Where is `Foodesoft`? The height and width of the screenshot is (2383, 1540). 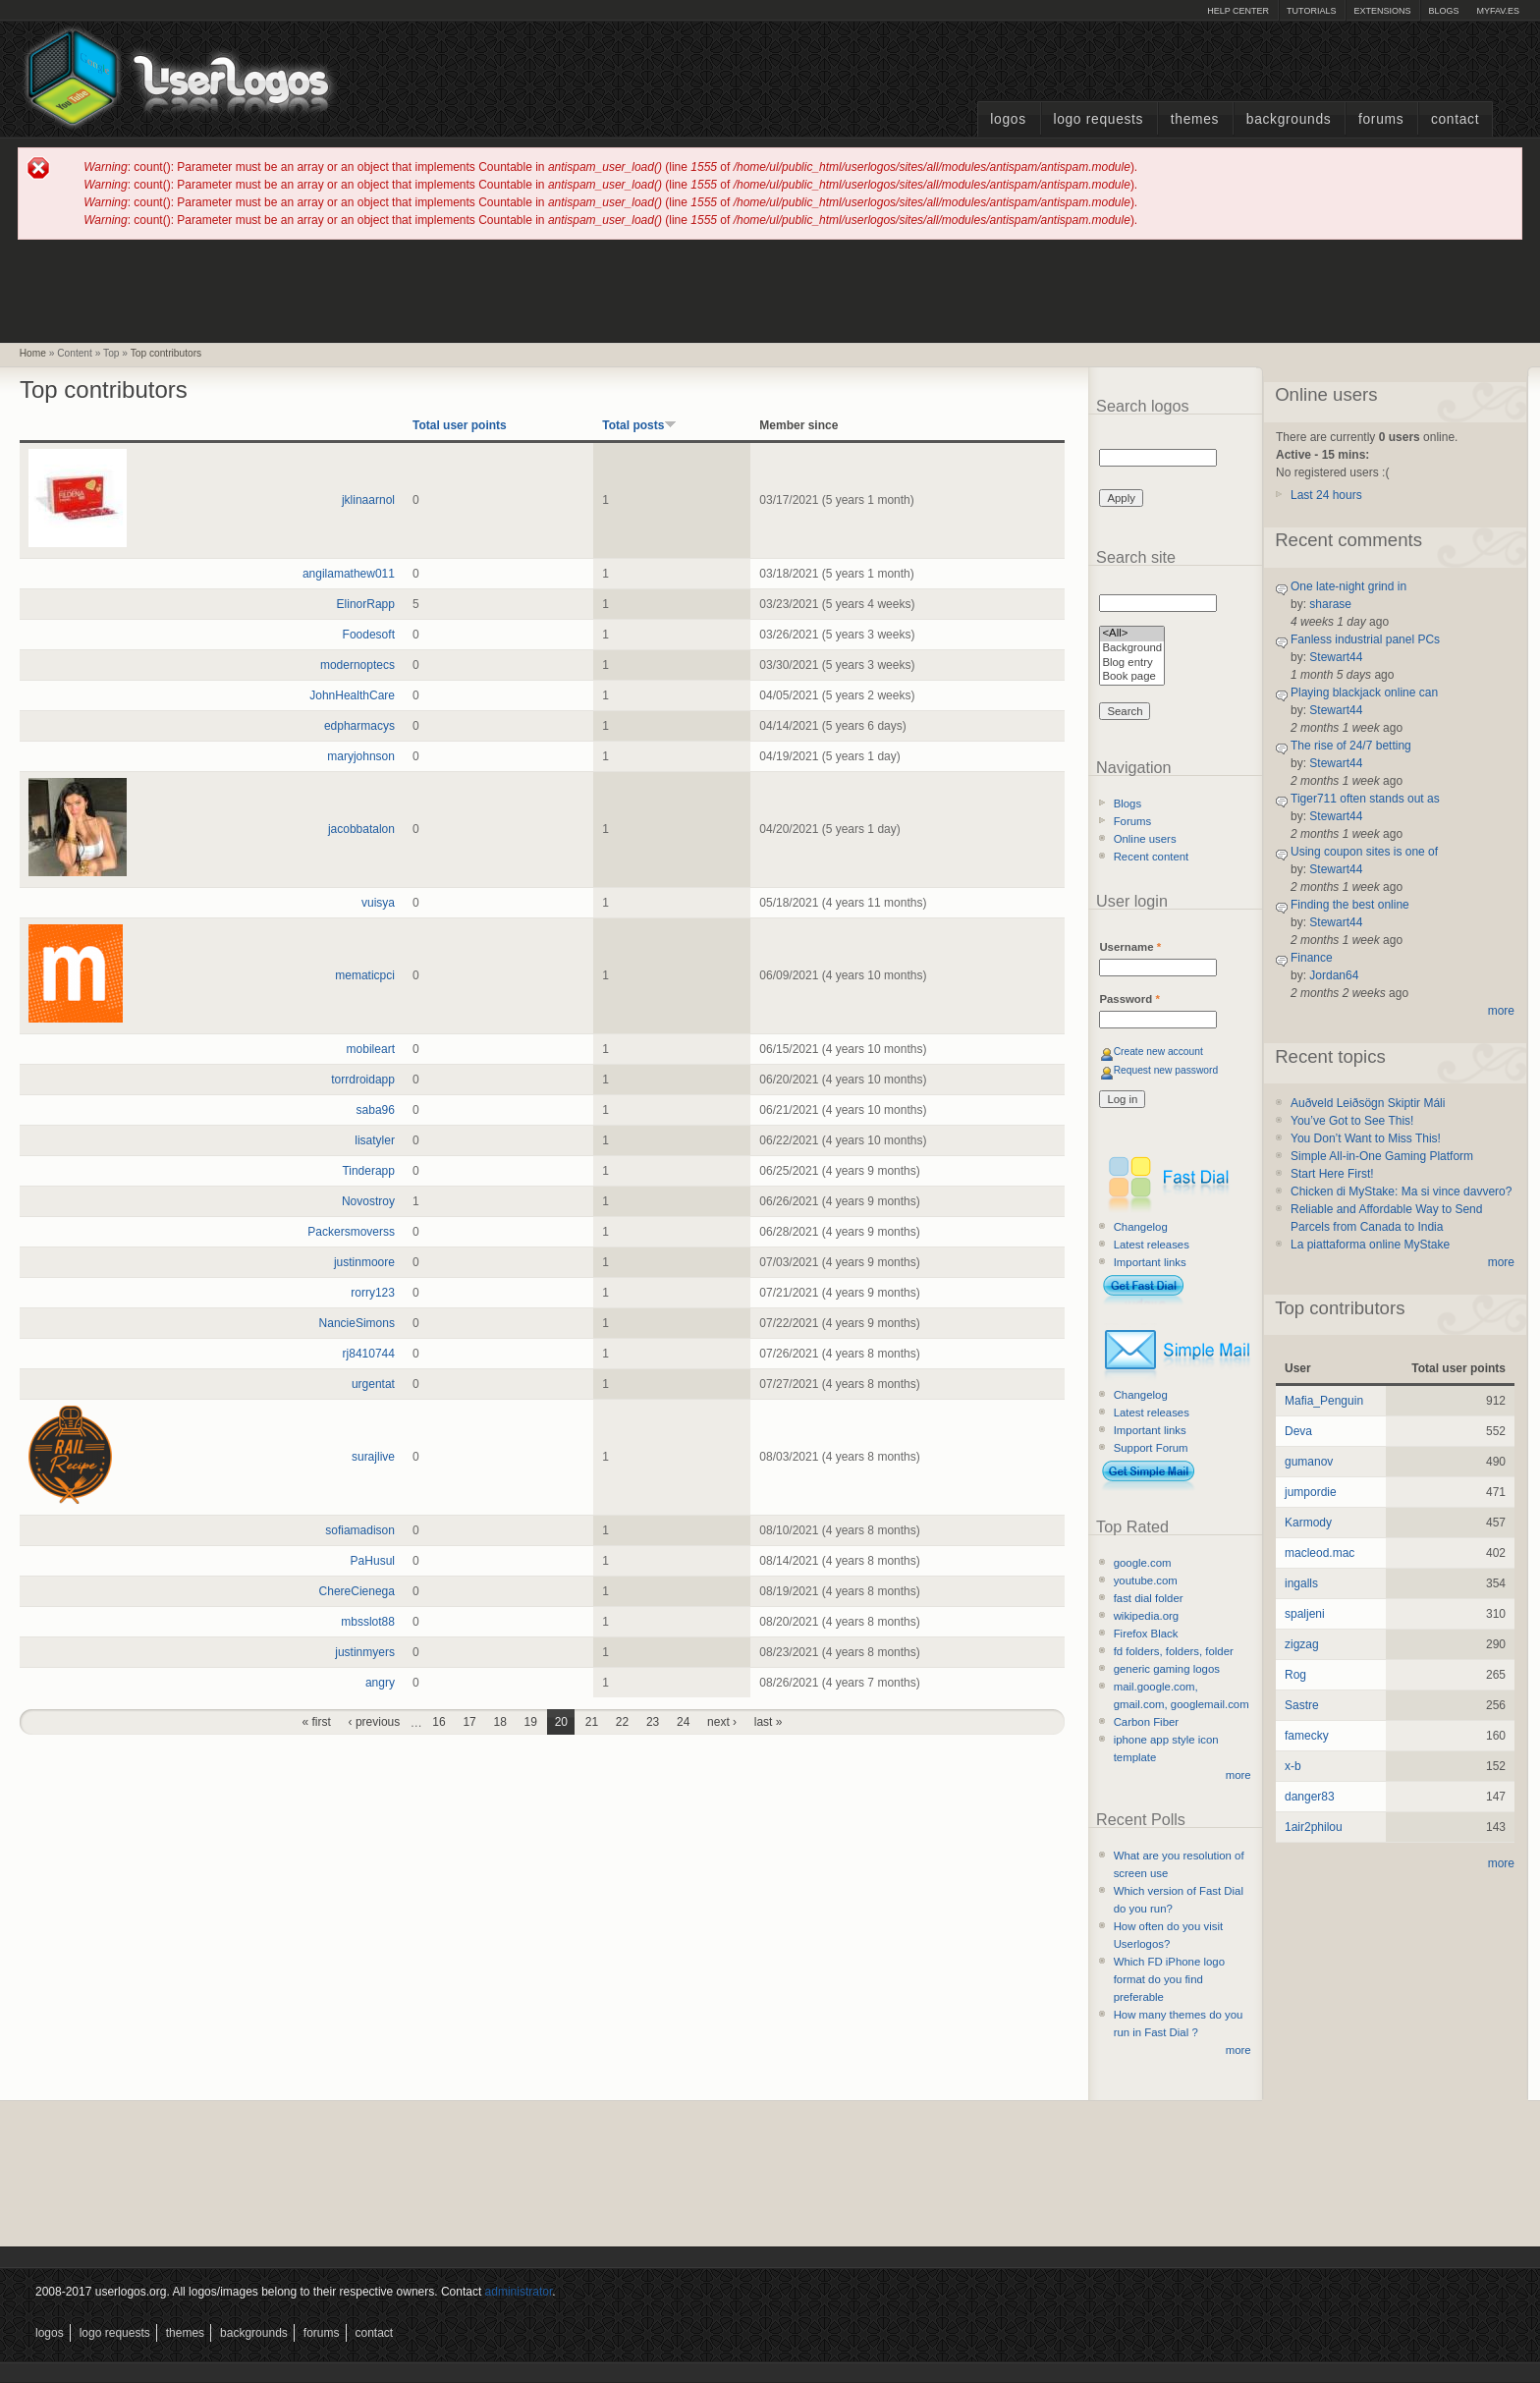 Foodesoft is located at coordinates (369, 634).